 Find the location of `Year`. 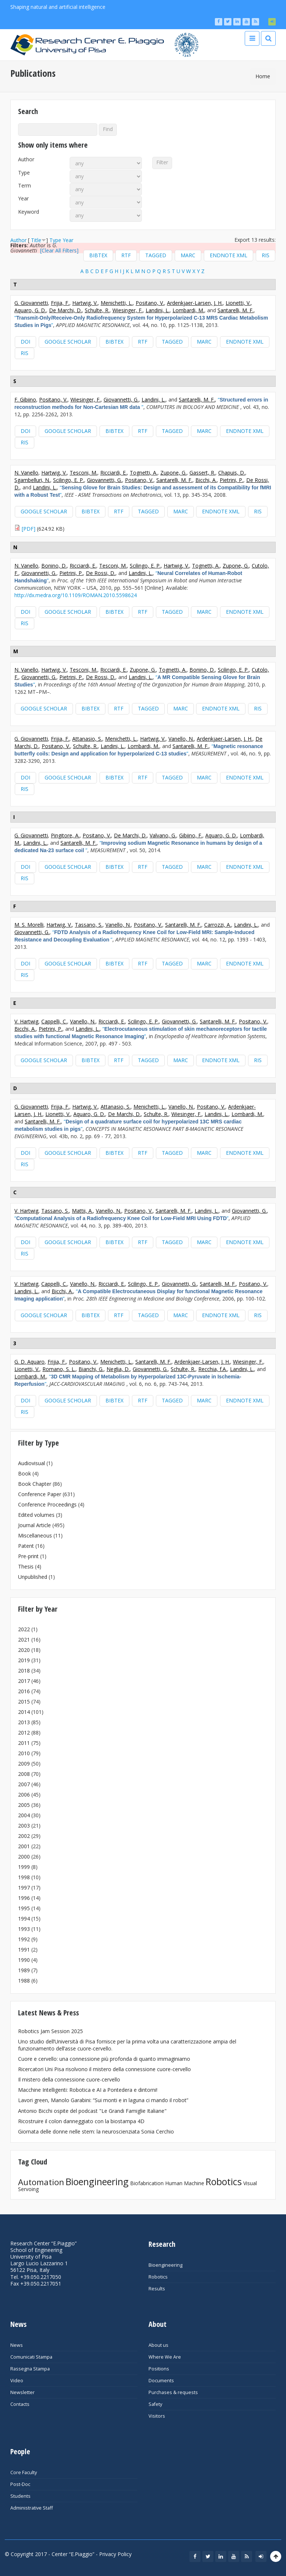

Year is located at coordinates (23, 198).